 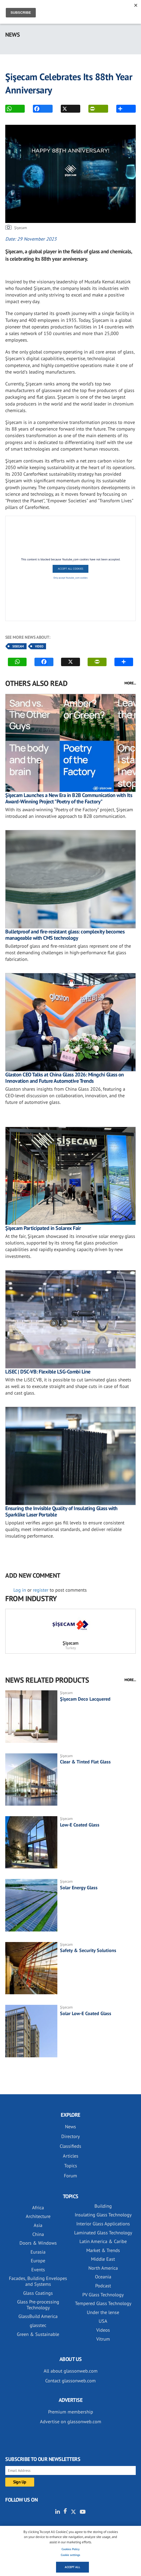 I want to click on Vitrum, so click(x=103, y=2339).